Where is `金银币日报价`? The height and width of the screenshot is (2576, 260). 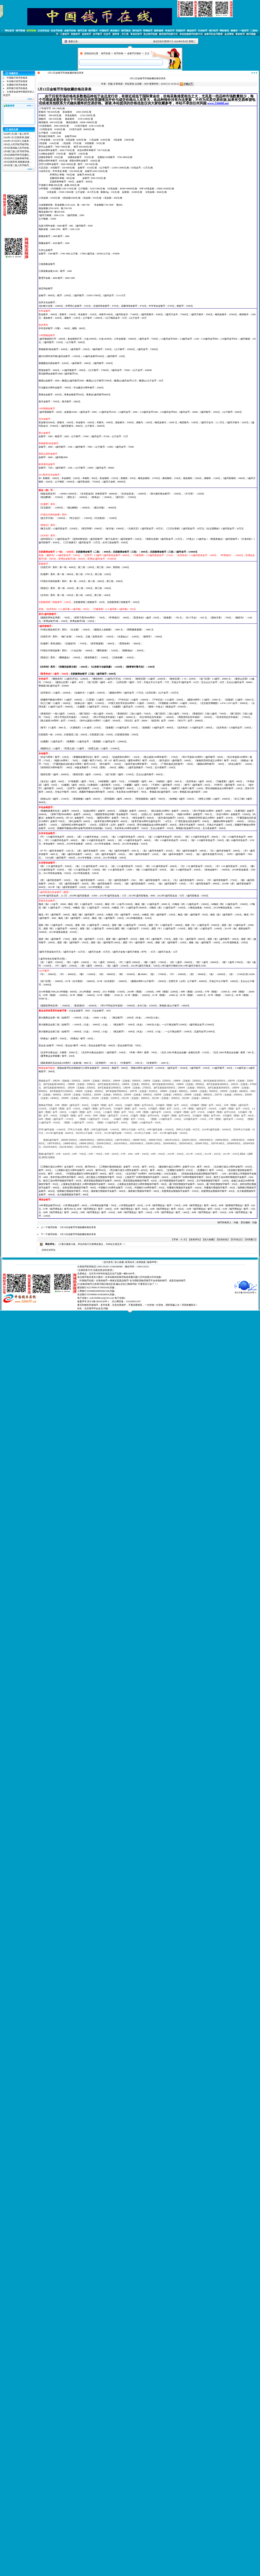
金银币日报价 is located at coordinates (134, 53).